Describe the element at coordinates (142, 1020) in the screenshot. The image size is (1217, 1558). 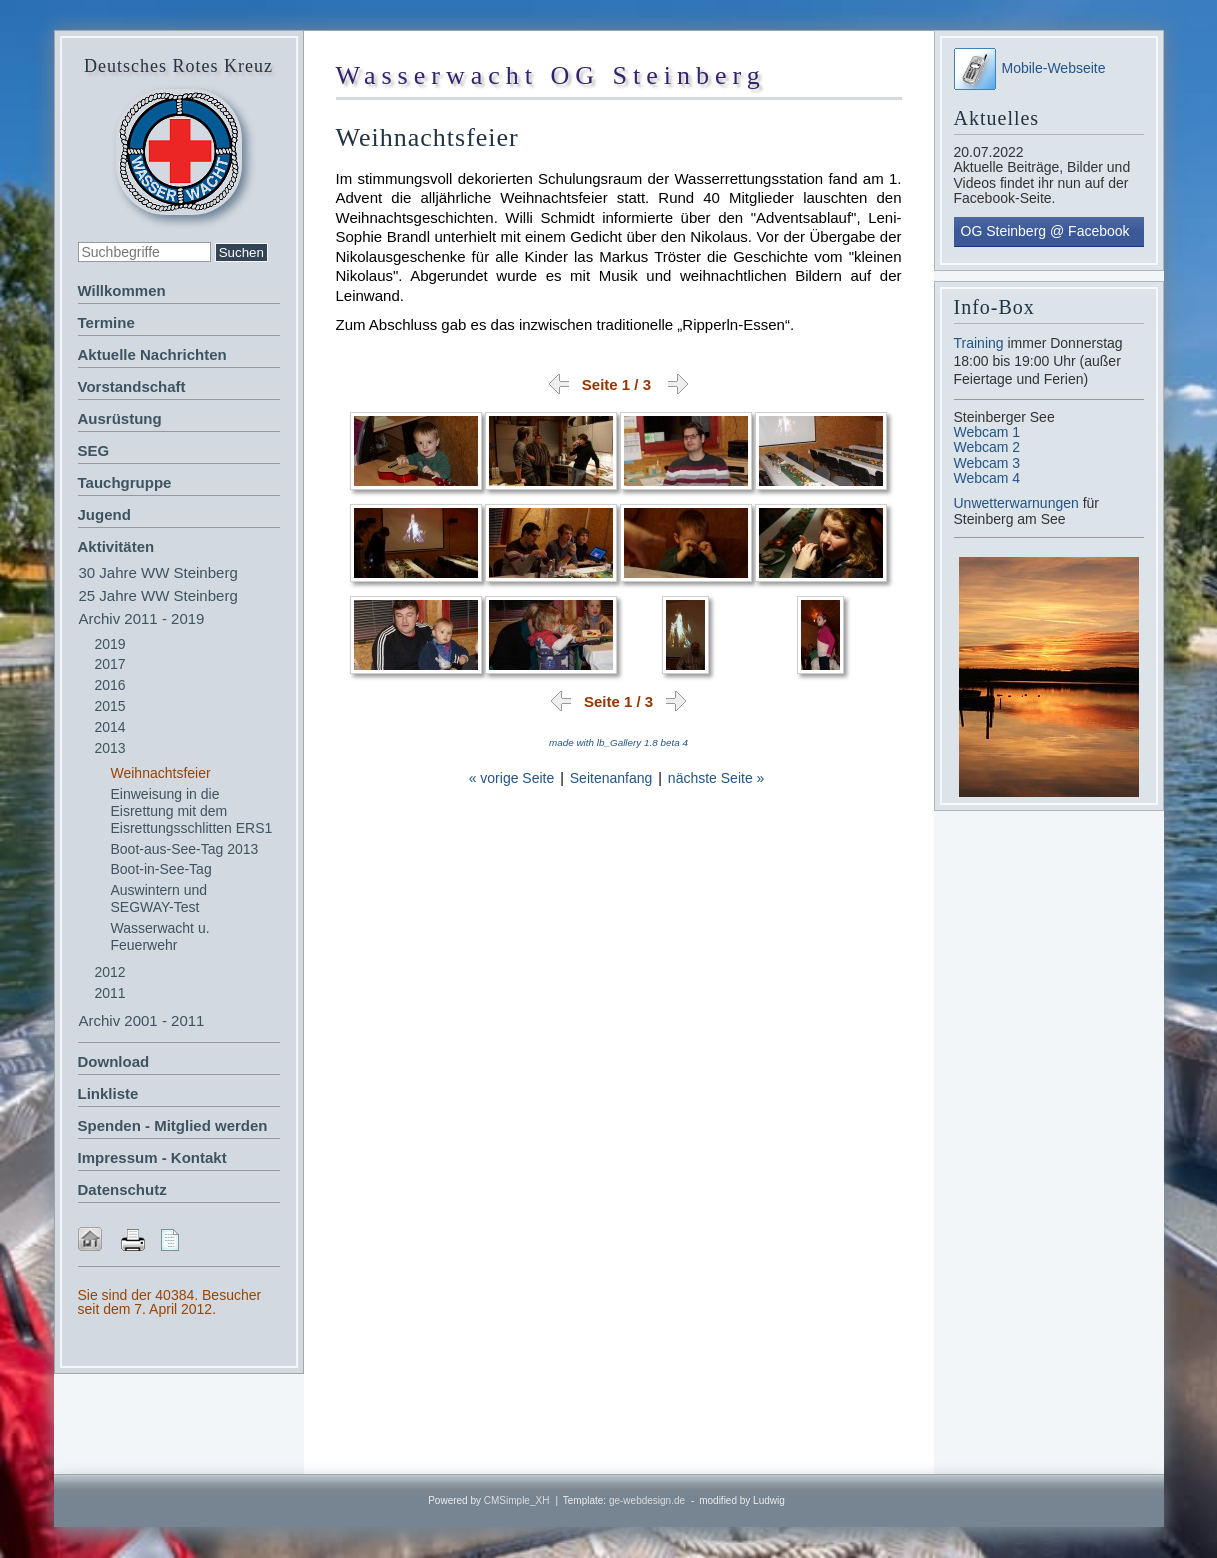
I see `Archiv 2001 - 2011` at that location.